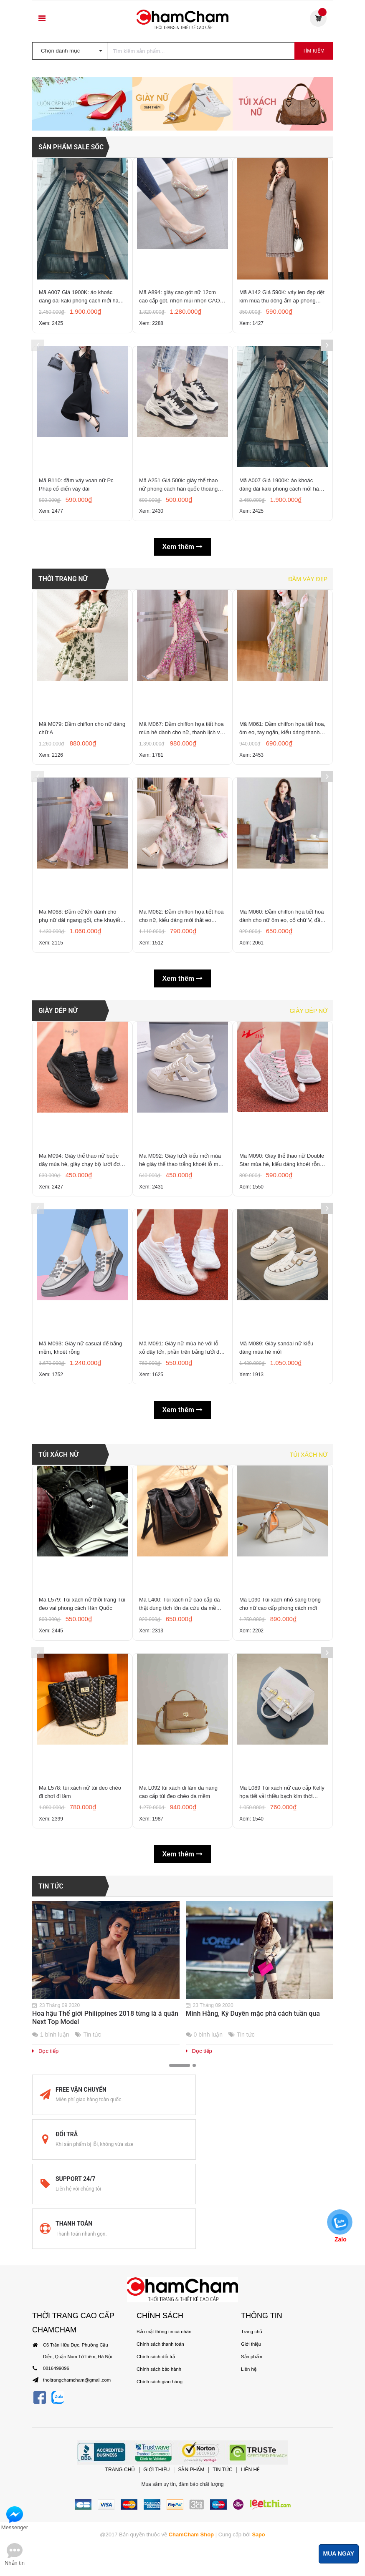 This screenshot has width=365, height=2576. I want to click on Hoa hậu Thế giới Philippines 2018 từng là á quân Next Top Model, so click(105, 2265).